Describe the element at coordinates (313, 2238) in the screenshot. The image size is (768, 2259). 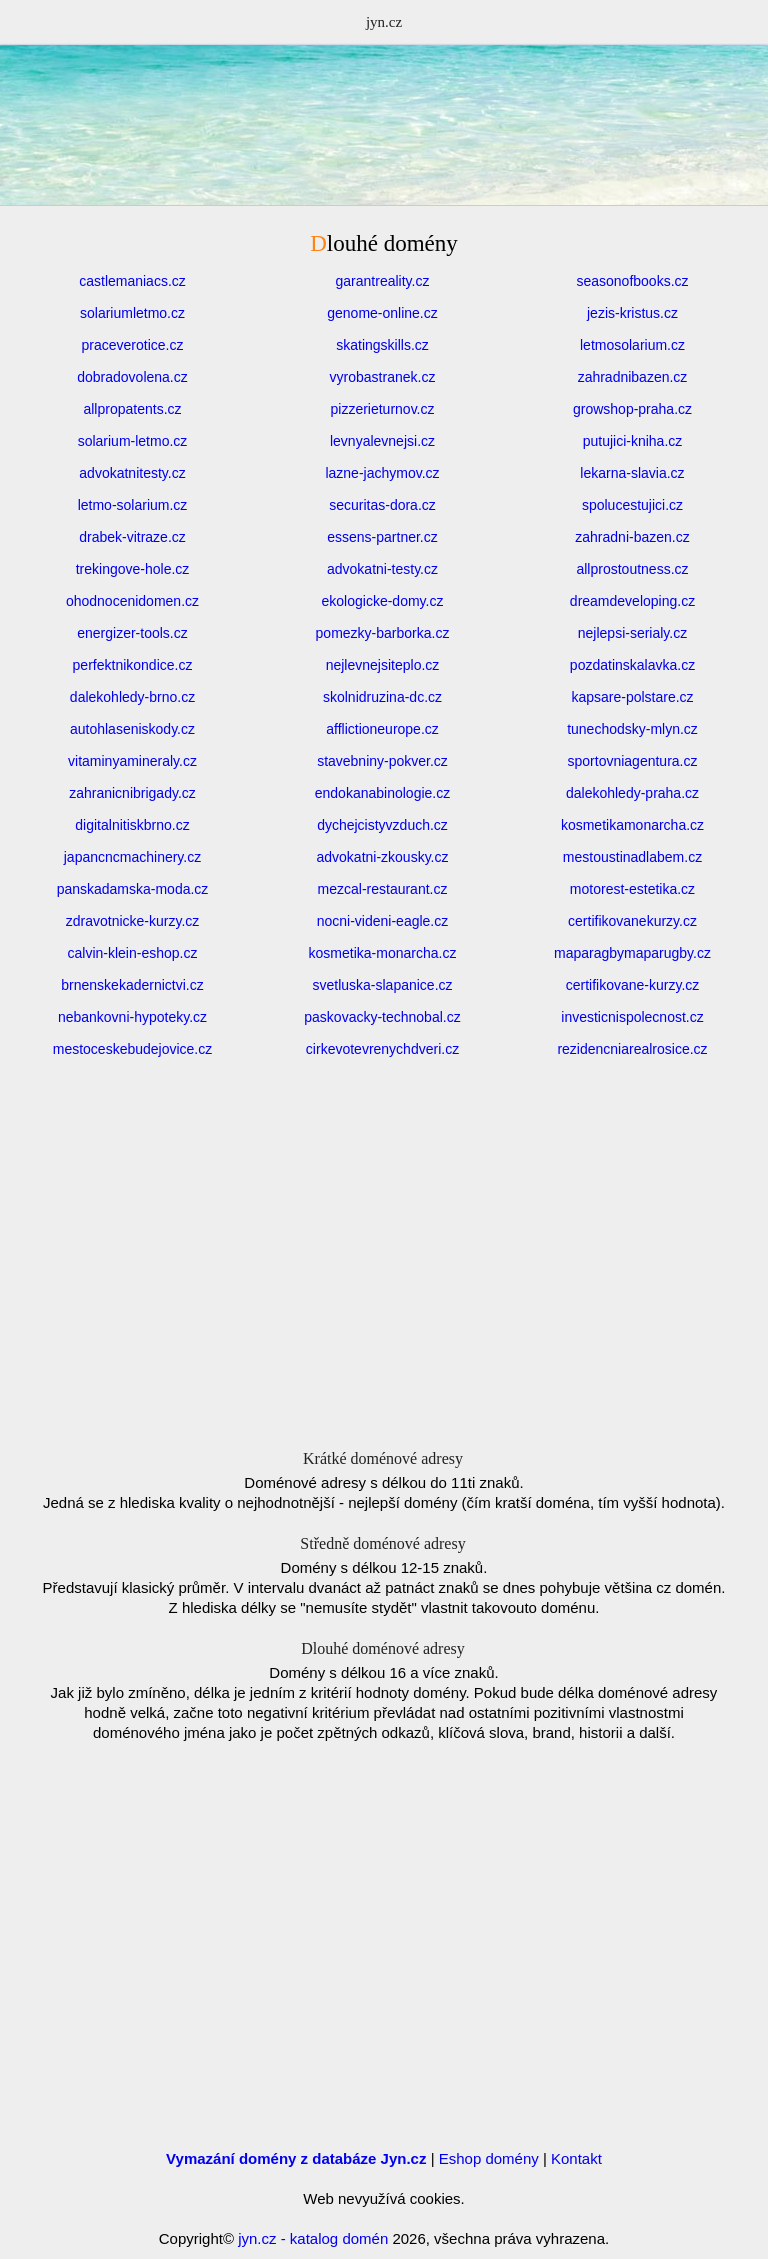
I see `jyn.cz - katalog domén` at that location.